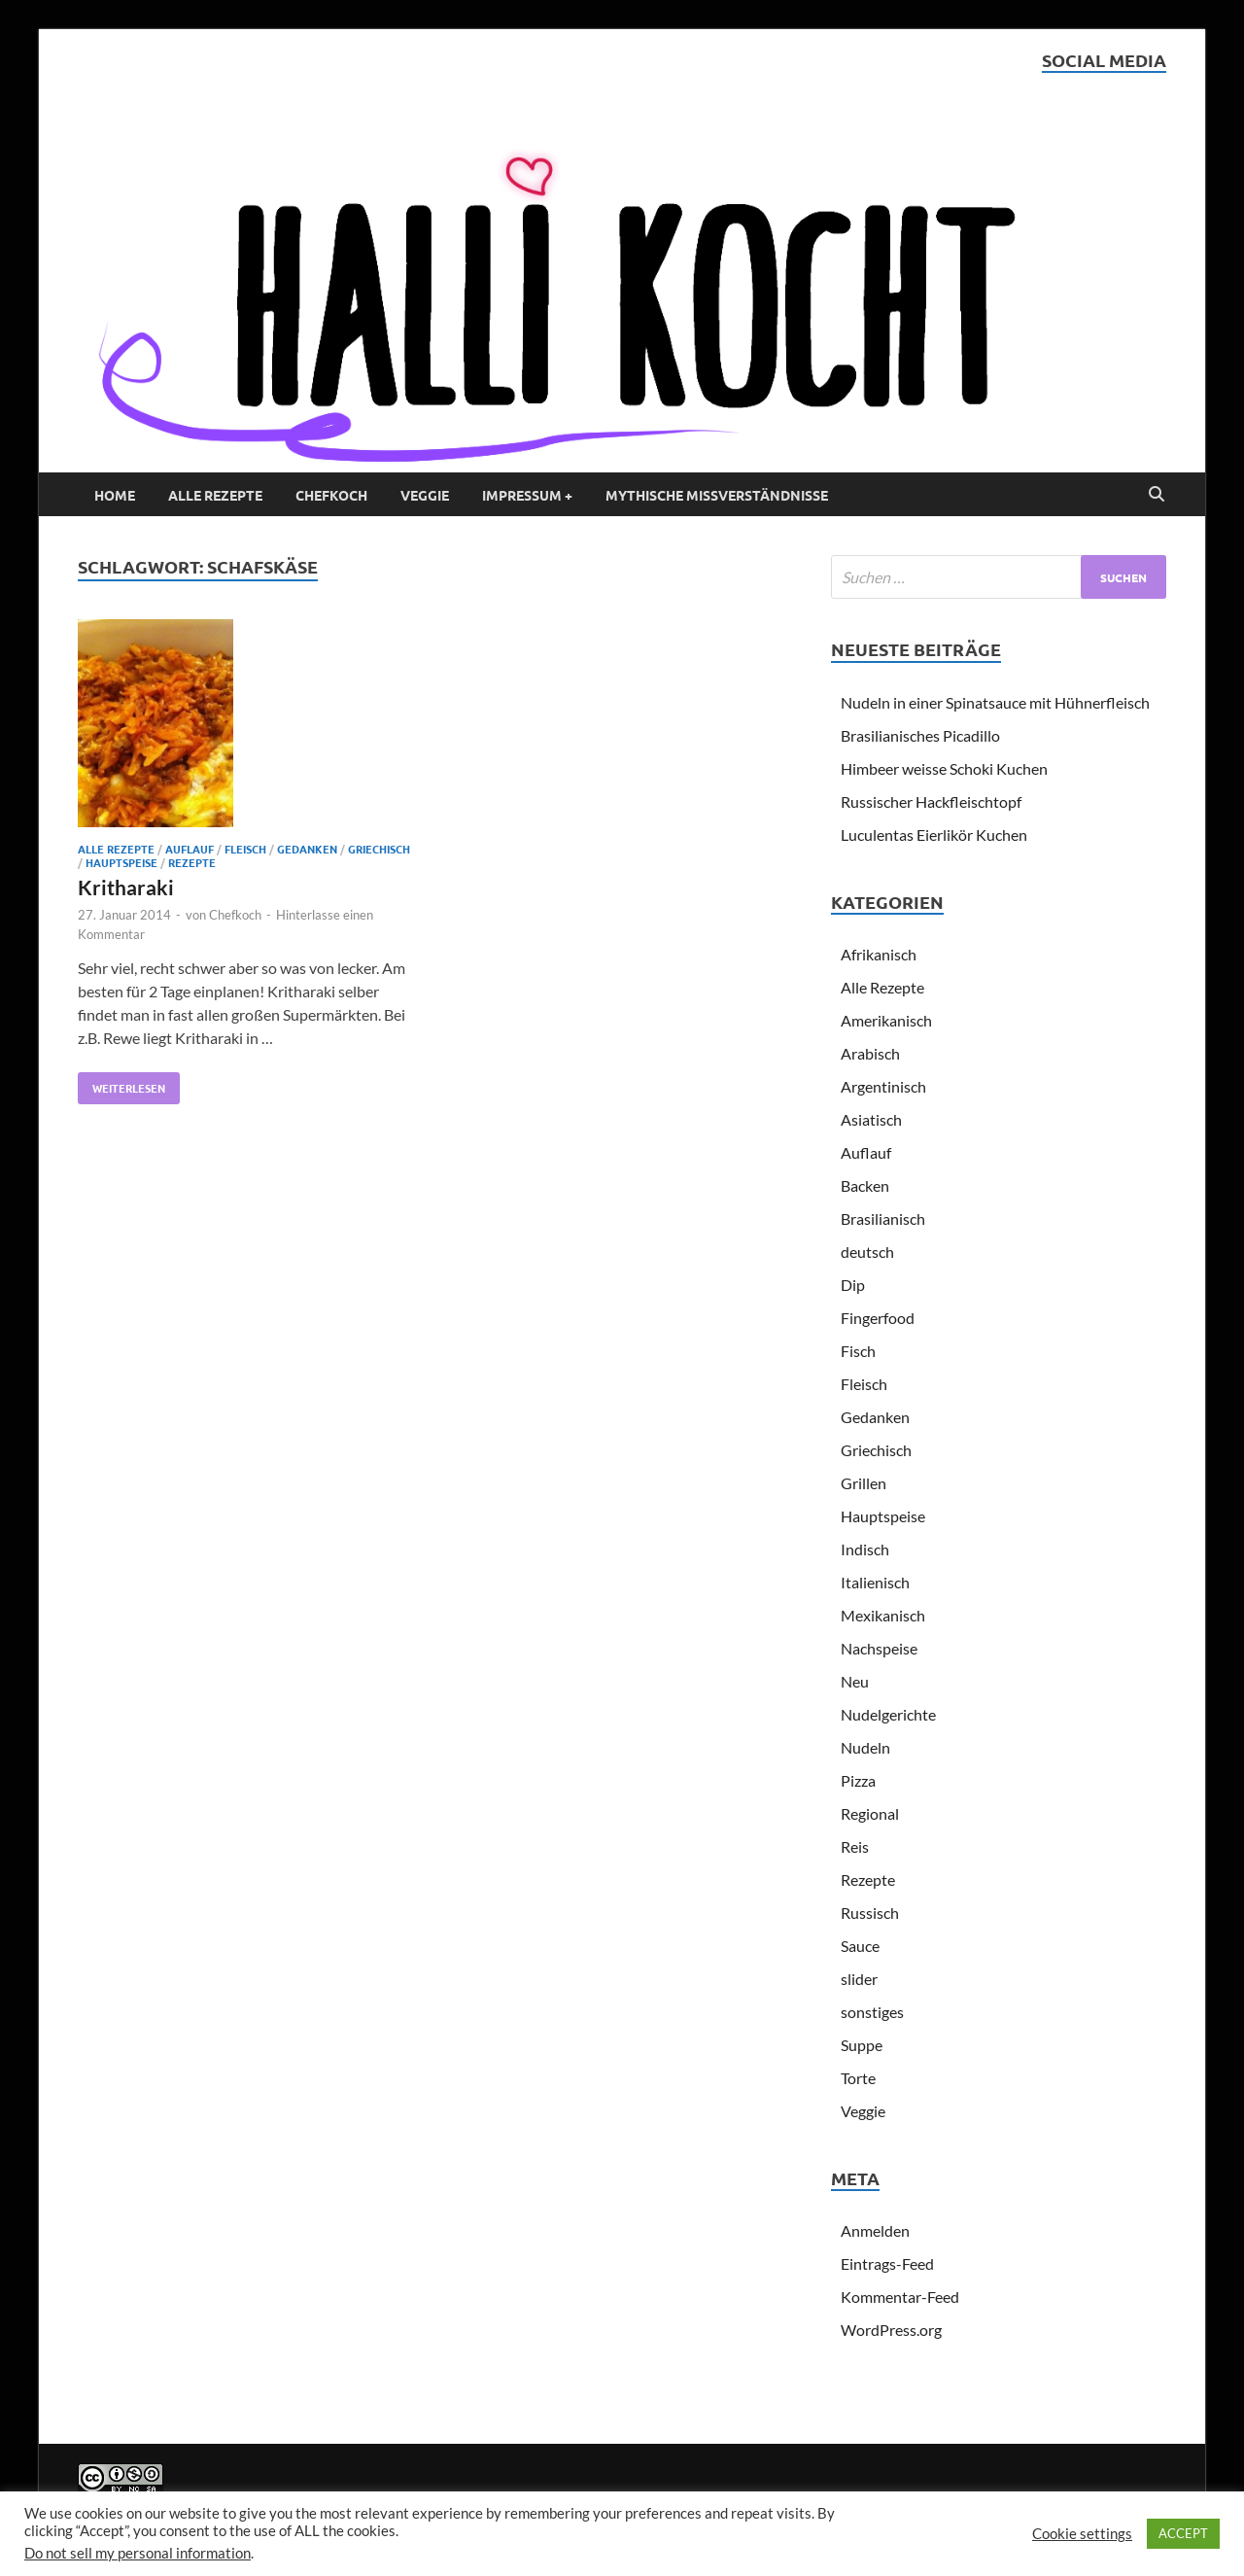  I want to click on Asiatisch, so click(871, 1119).